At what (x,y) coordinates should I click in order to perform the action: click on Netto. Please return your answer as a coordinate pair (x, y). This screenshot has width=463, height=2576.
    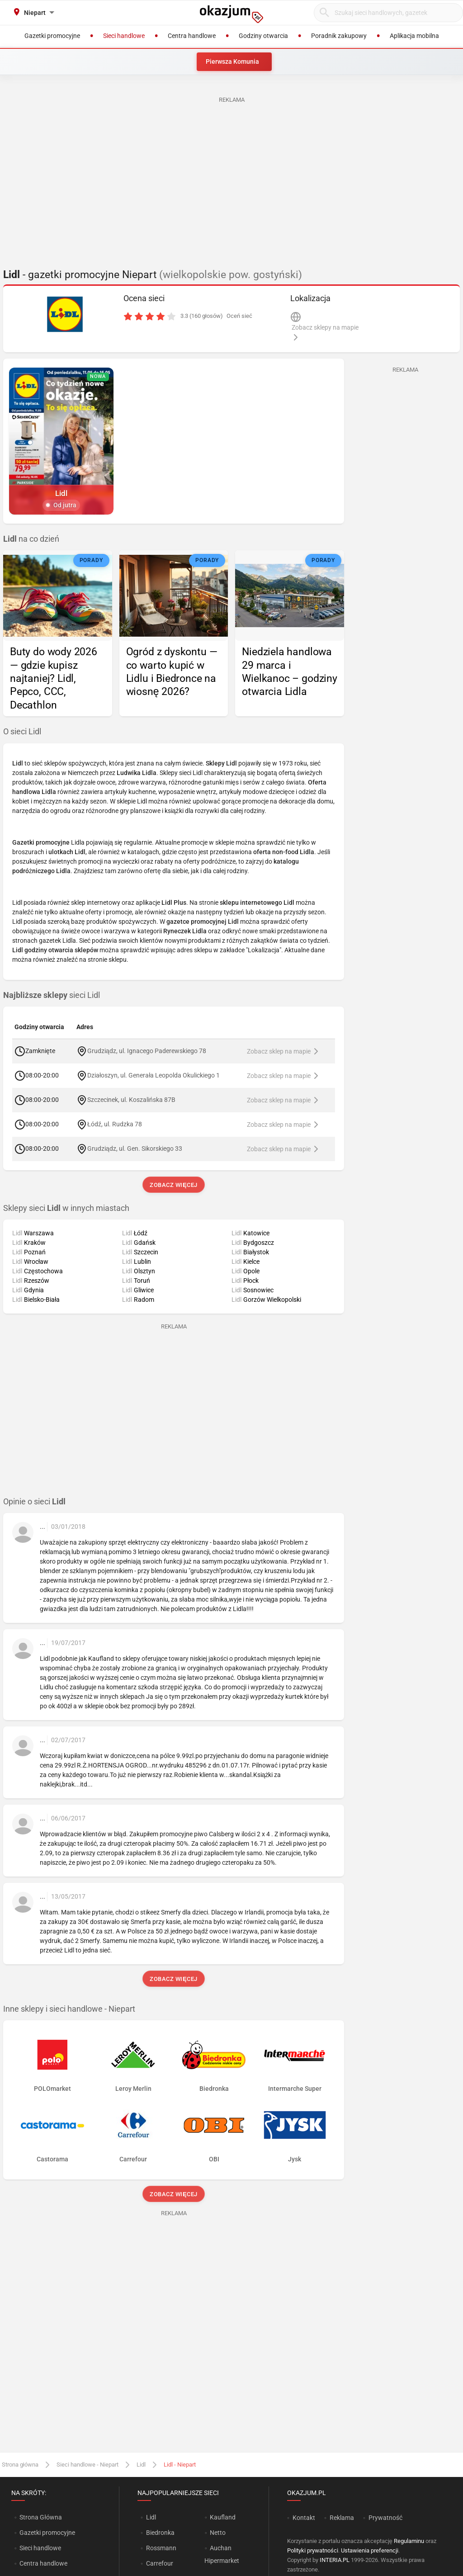
    Looking at the image, I should click on (218, 2532).